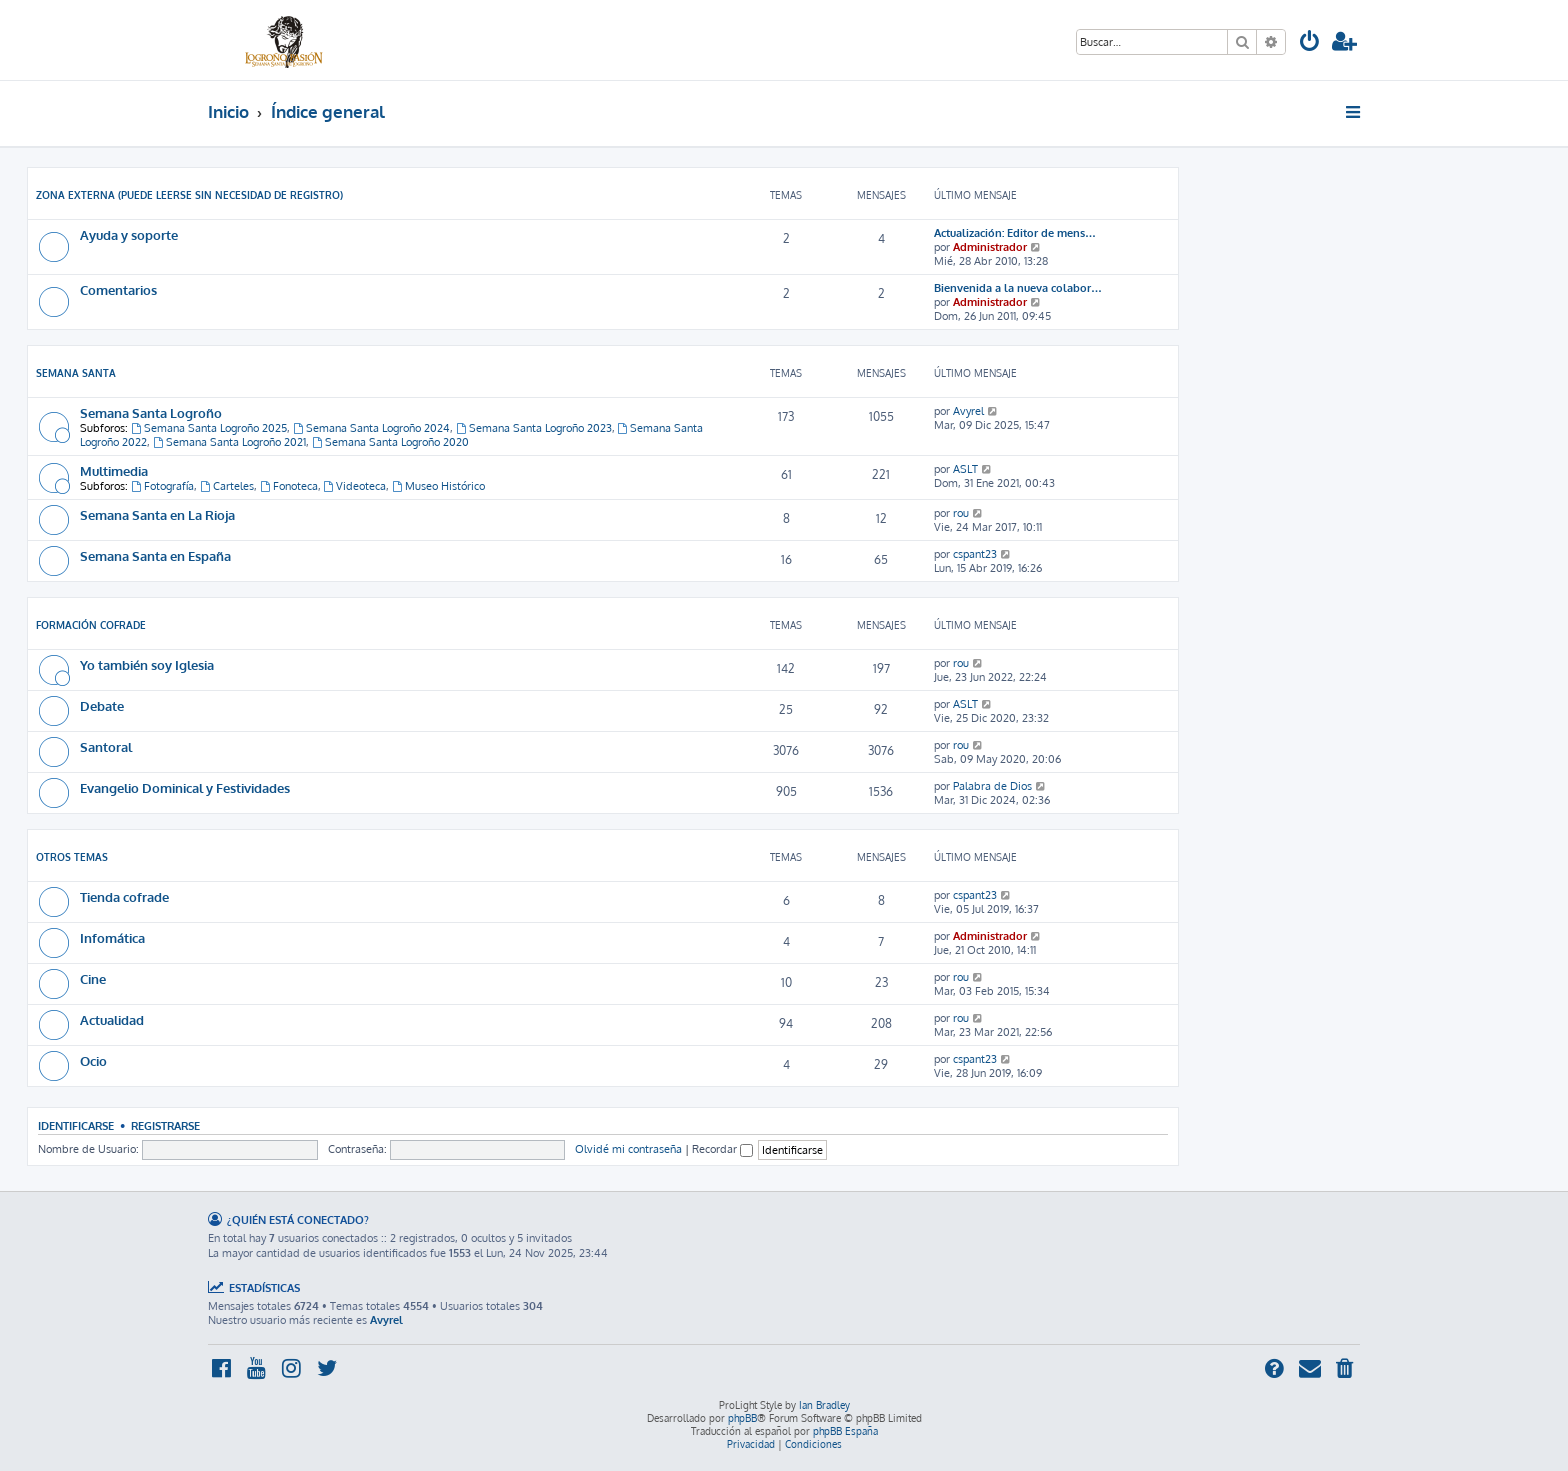  I want to click on Videoteca, so click(355, 486).